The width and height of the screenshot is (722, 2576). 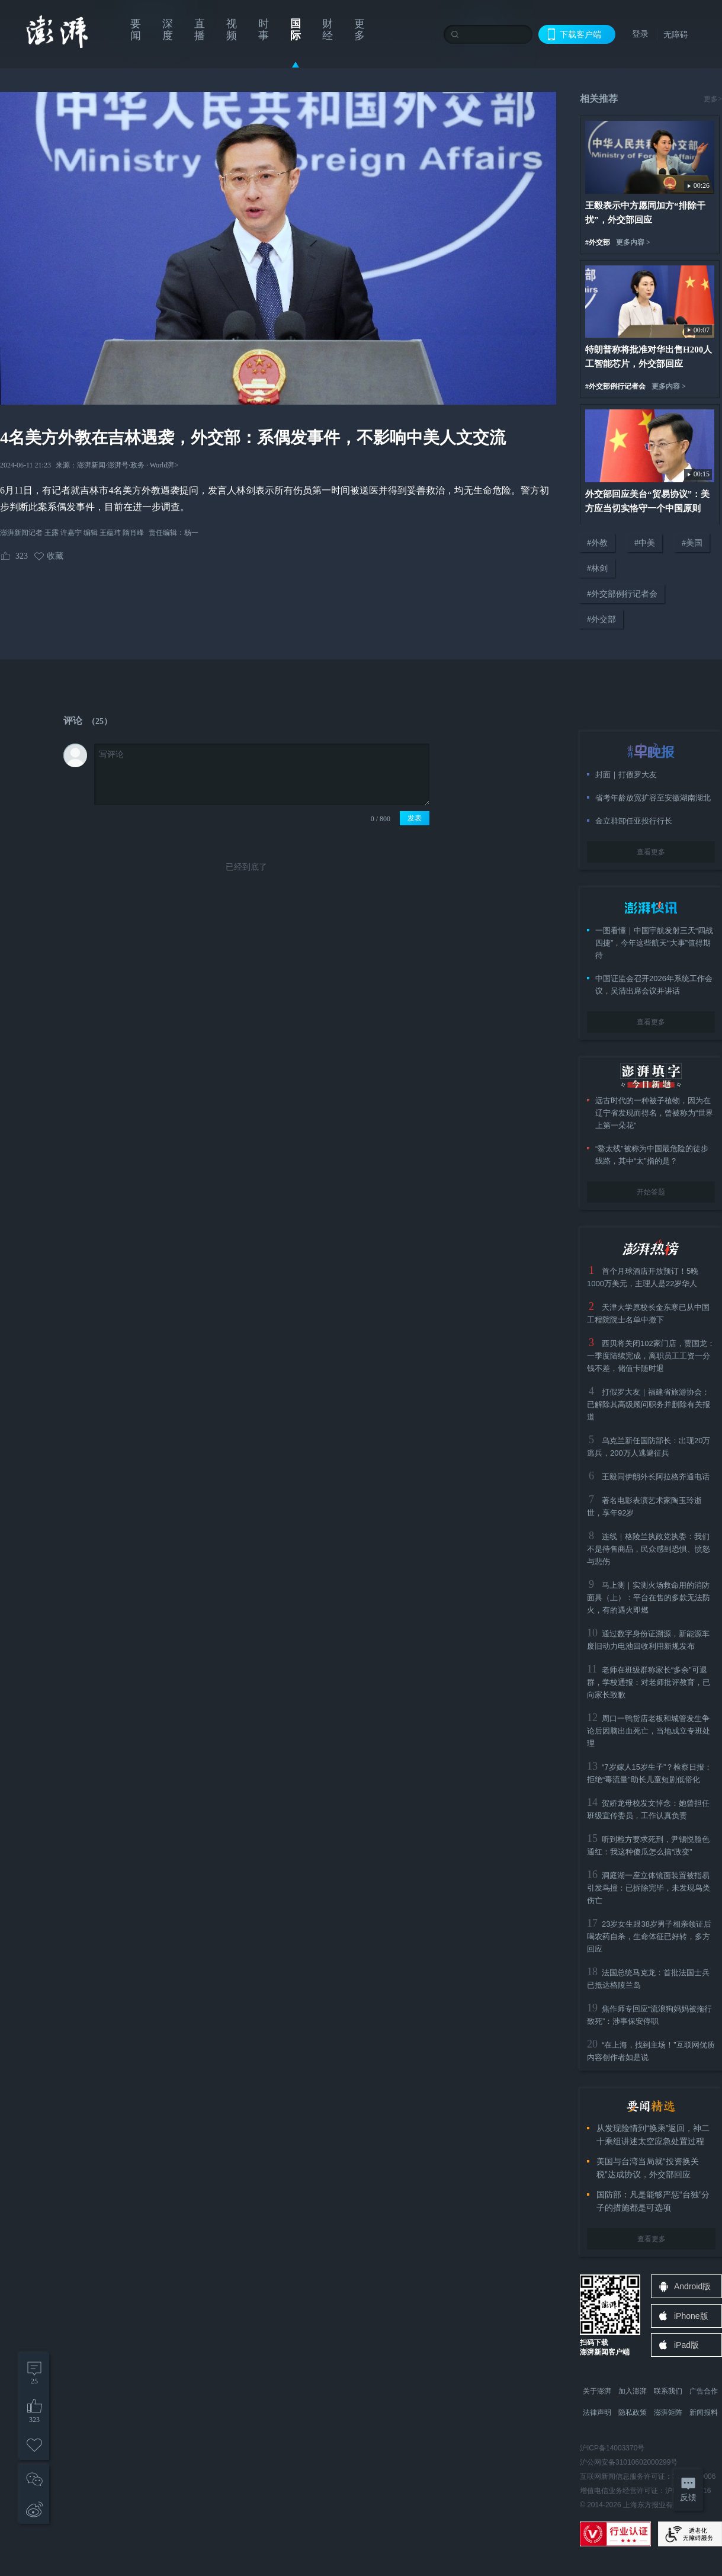 I want to click on 关于澎湃, so click(x=597, y=2391).